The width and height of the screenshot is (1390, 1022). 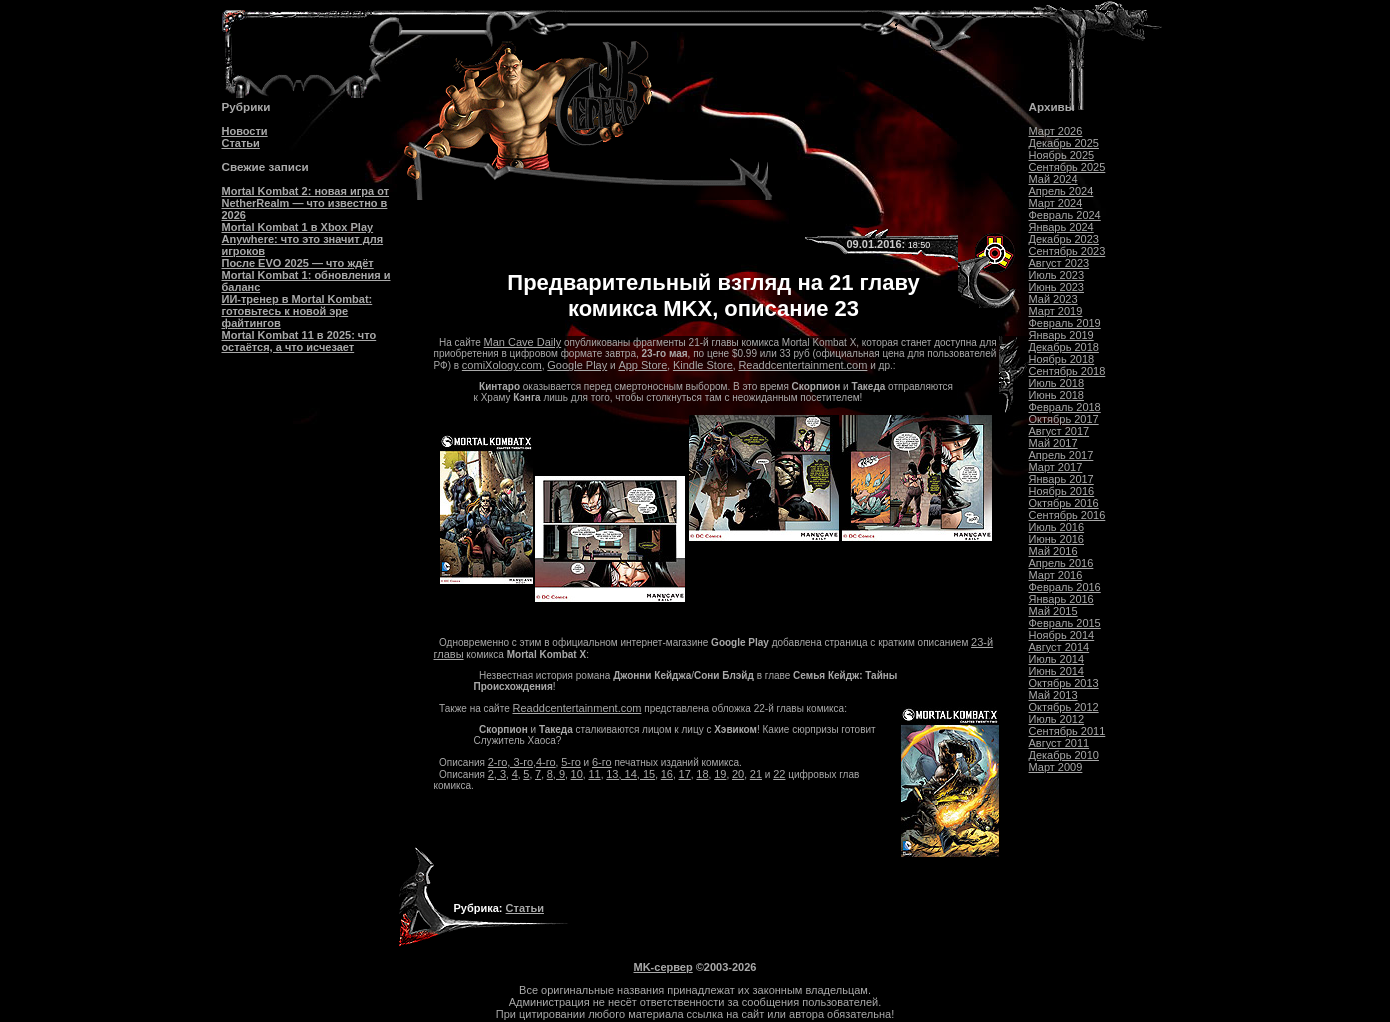 I want to click on Июнь 2014, so click(x=1057, y=671).